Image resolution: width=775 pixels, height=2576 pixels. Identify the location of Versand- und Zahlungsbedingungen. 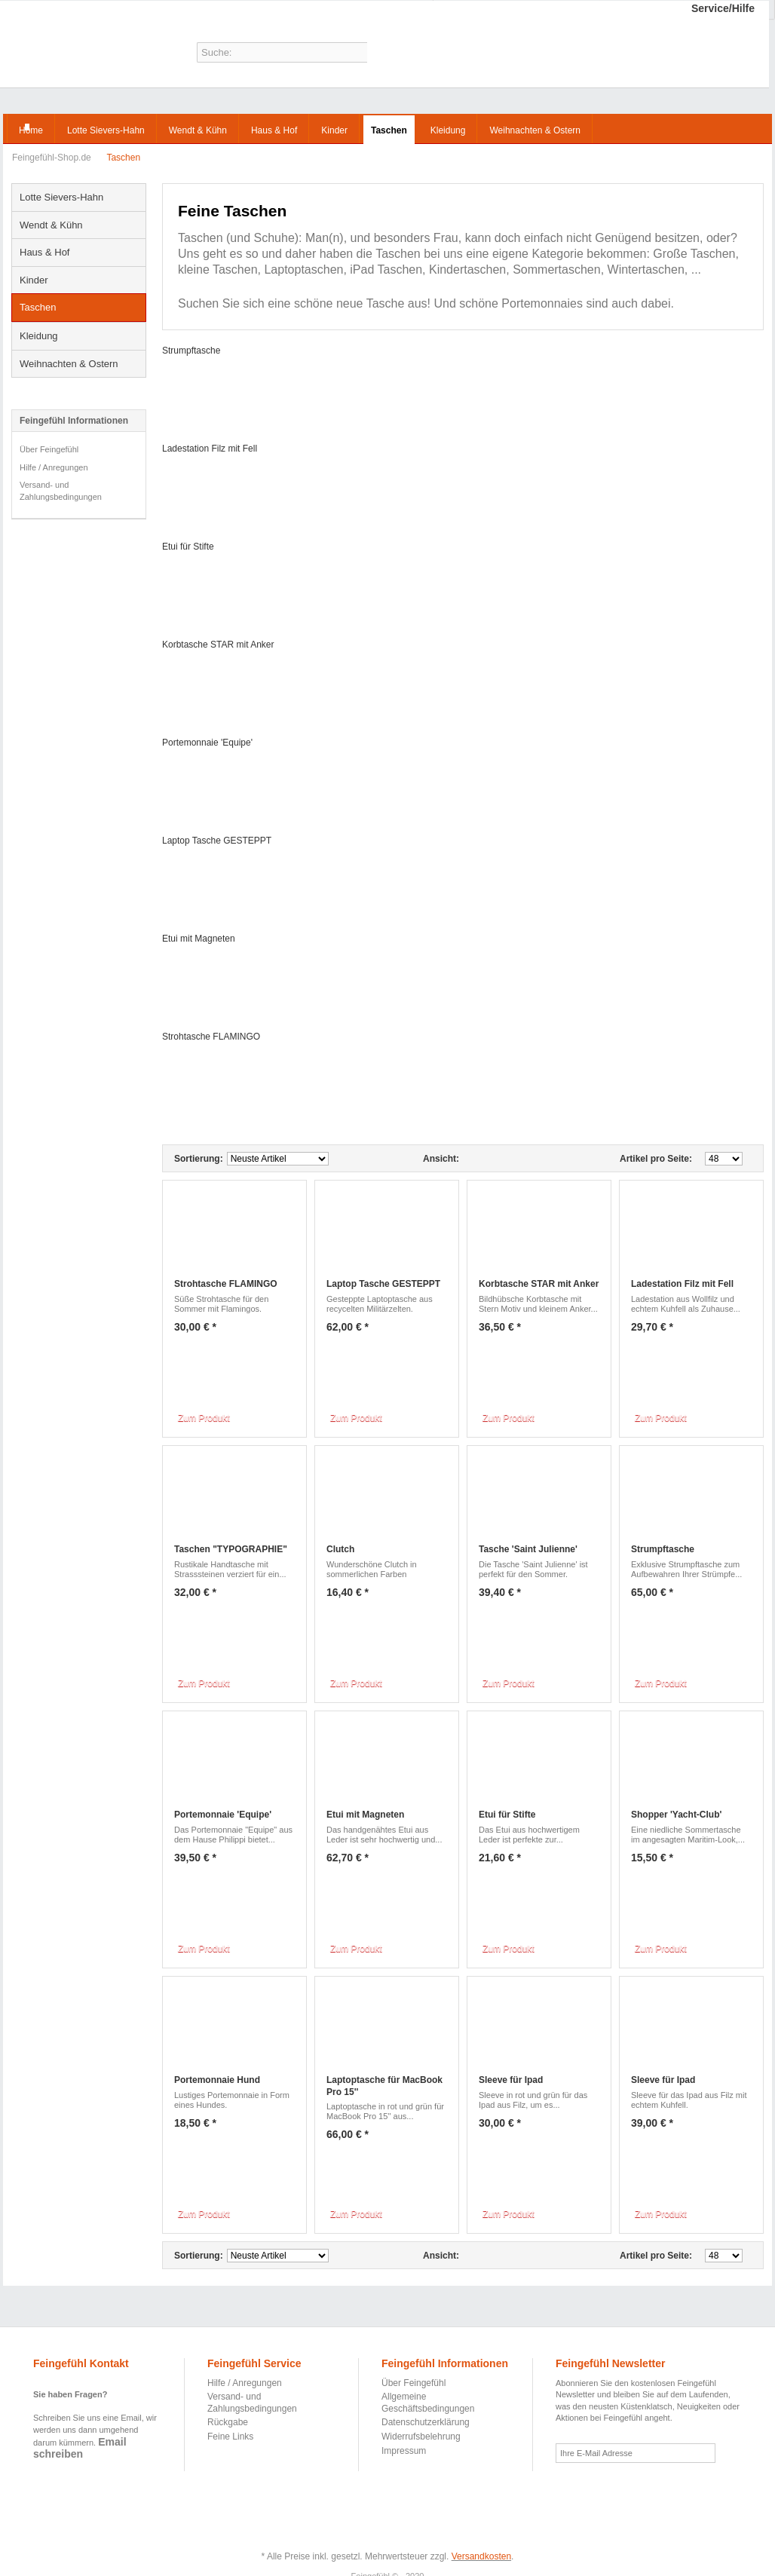
(61, 490).